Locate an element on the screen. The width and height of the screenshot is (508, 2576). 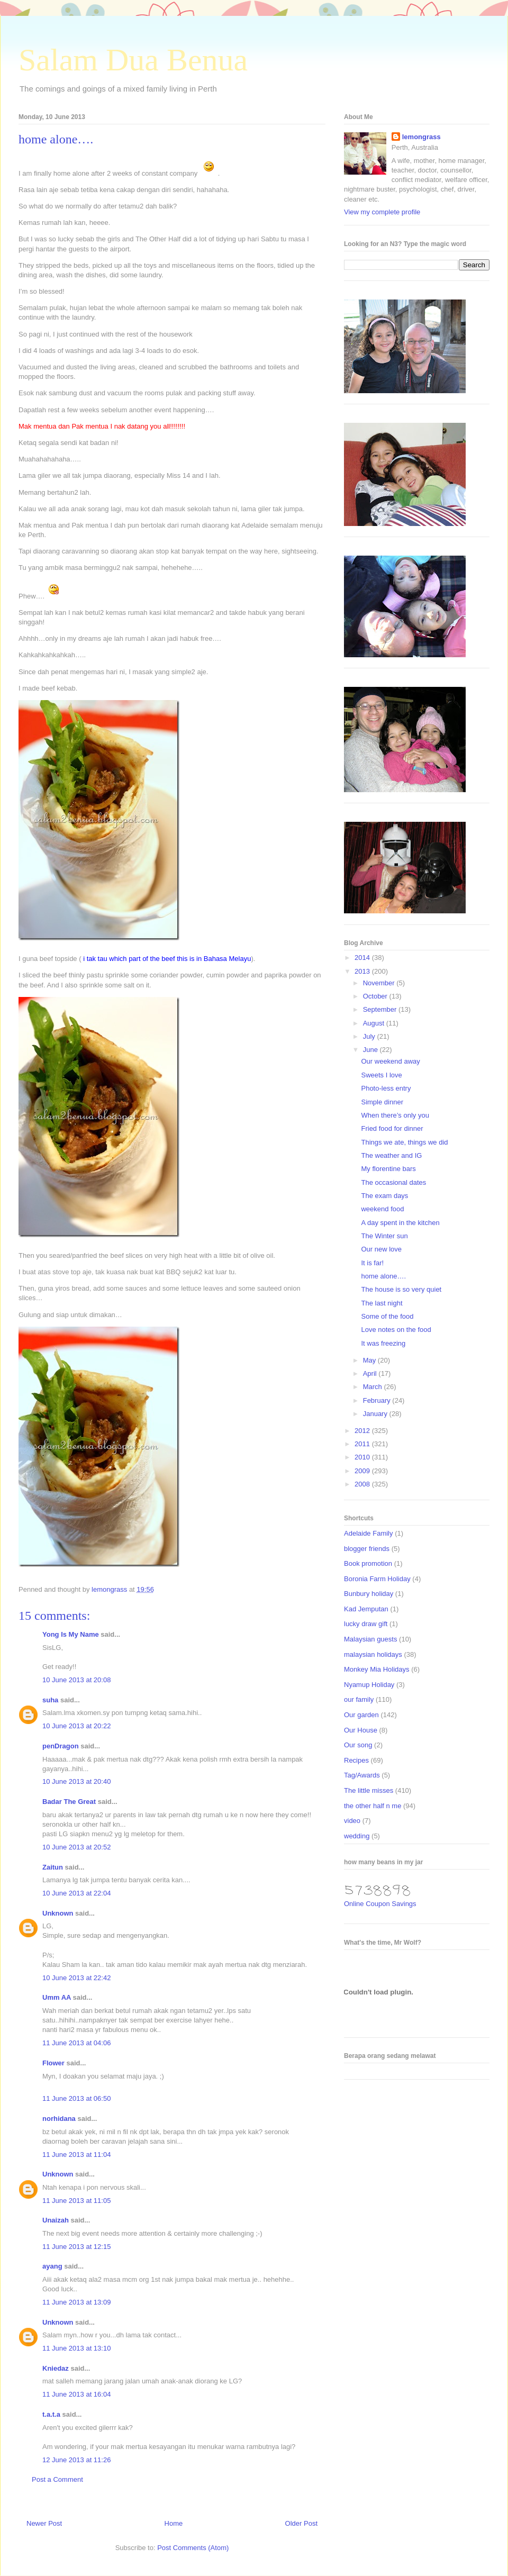
10 June 2013 at 20:22 is located at coordinates (76, 1726).